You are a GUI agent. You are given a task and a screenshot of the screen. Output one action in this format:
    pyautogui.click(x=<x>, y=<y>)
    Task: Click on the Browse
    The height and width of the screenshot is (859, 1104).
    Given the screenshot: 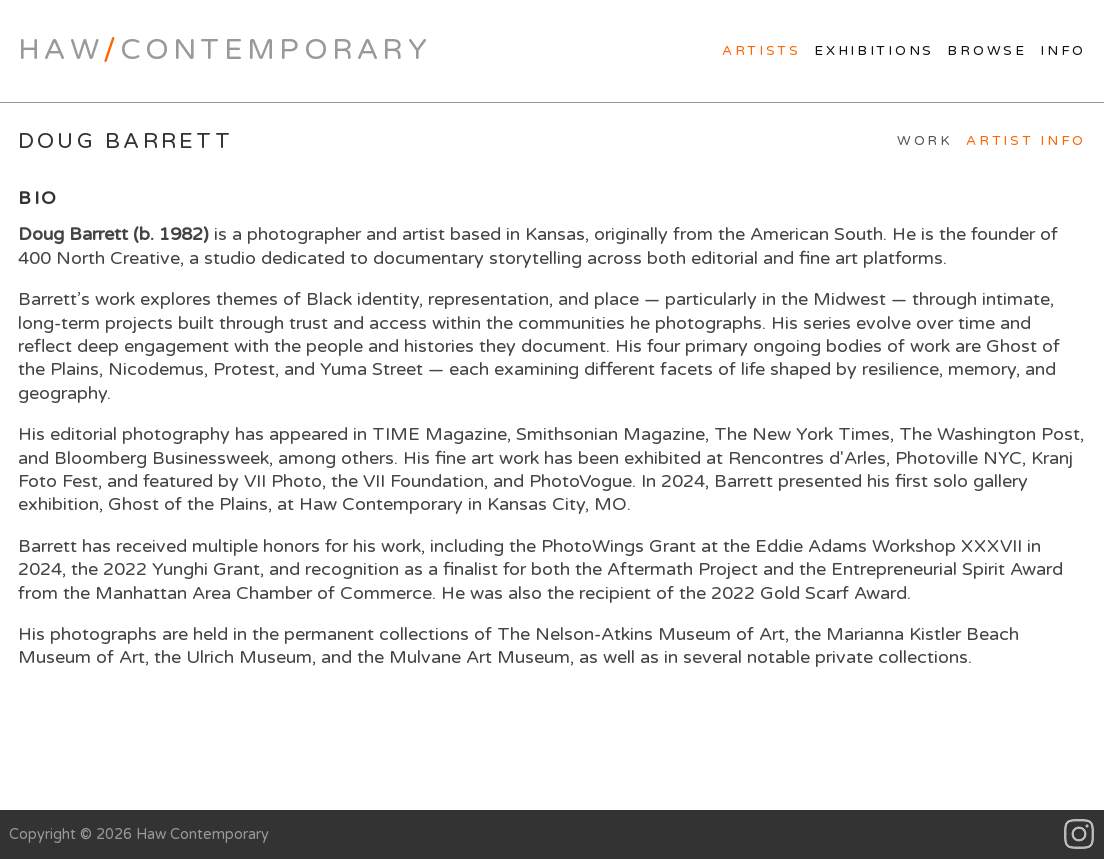 What is the action you would take?
    pyautogui.click(x=986, y=51)
    